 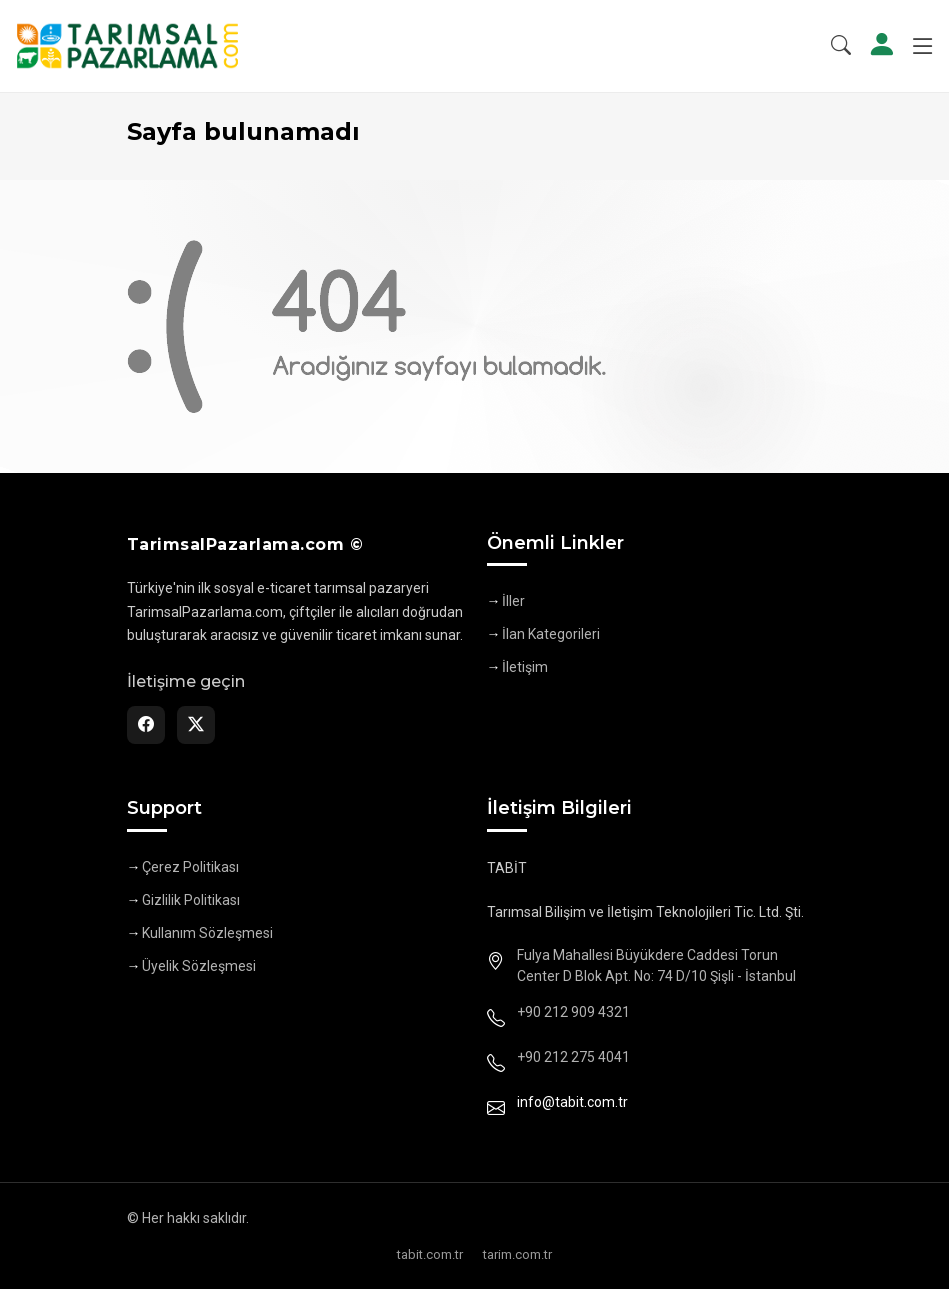 What do you see at coordinates (199, 966) in the screenshot?
I see `Üyelik Sözleşmesi` at bounding box center [199, 966].